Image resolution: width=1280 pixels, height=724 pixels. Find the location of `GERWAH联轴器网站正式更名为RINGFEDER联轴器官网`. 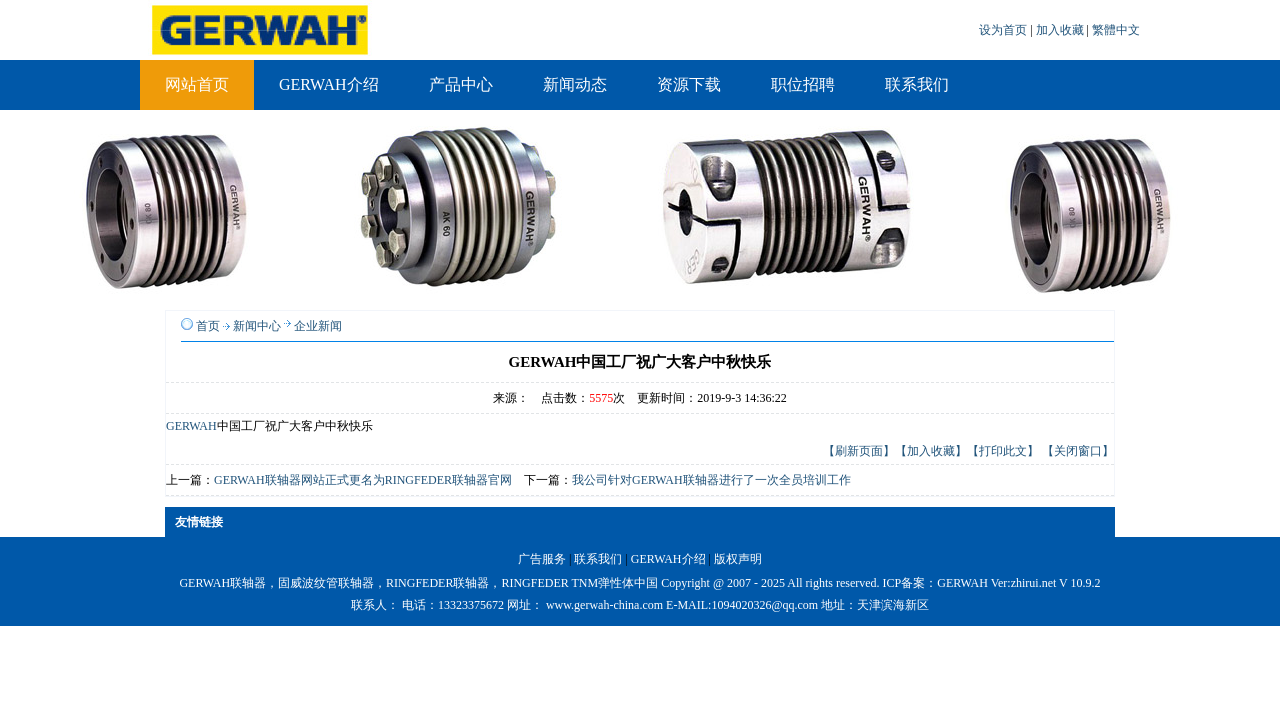

GERWAH联轴器网站正式更名为RINGFEDER联轴器官网 is located at coordinates (363, 480).